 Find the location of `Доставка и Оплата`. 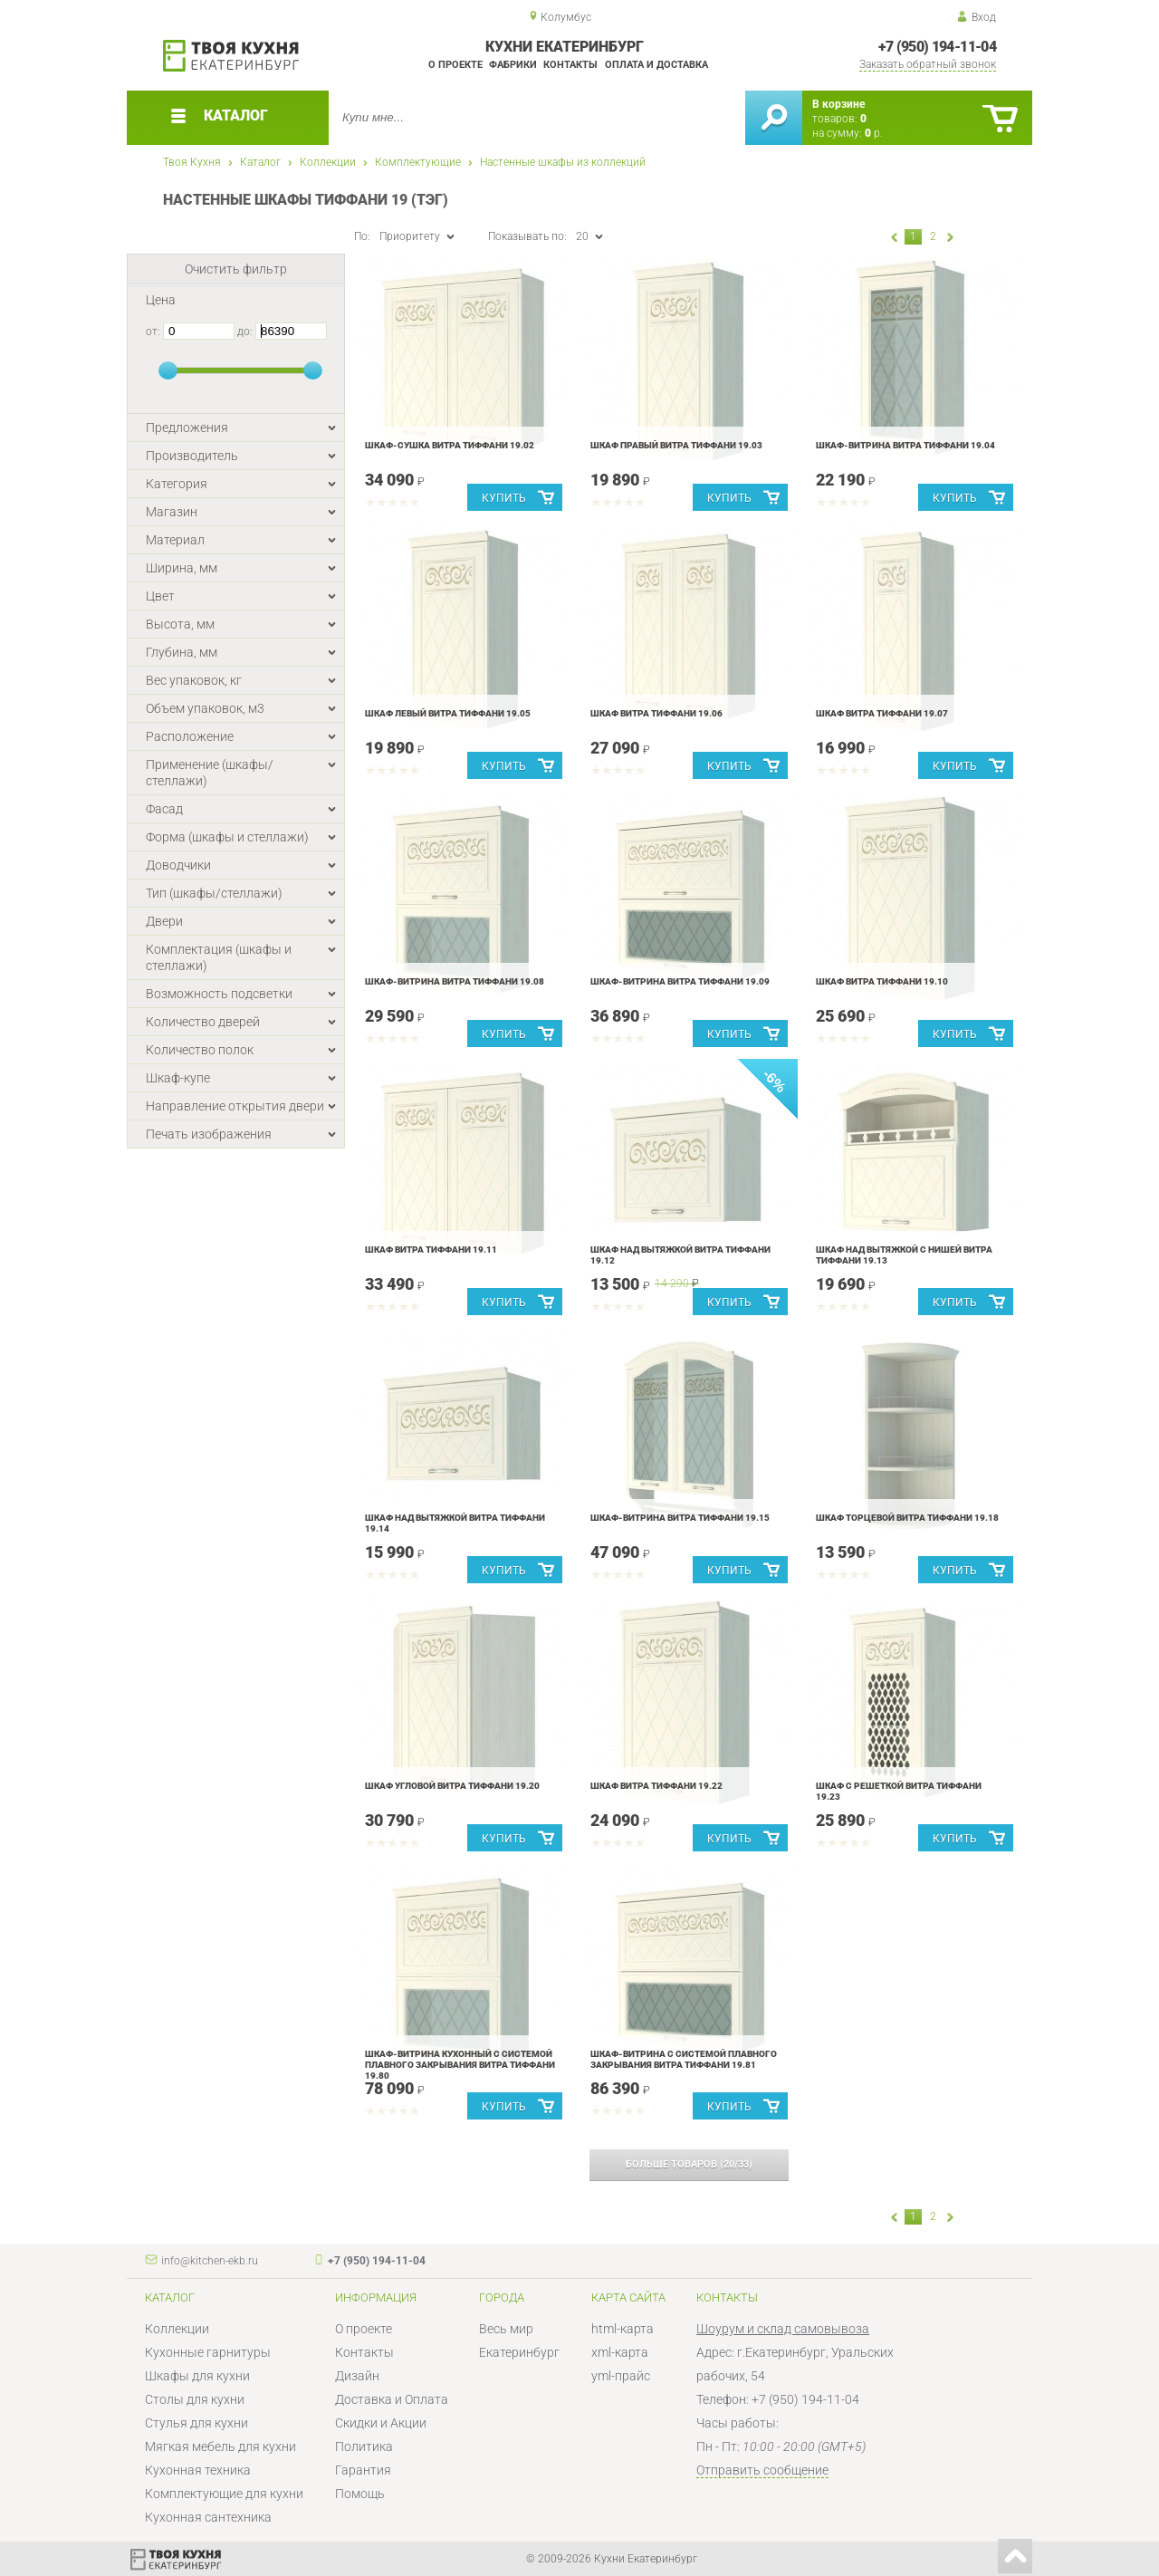

Доставка и Оплата is located at coordinates (391, 2399).